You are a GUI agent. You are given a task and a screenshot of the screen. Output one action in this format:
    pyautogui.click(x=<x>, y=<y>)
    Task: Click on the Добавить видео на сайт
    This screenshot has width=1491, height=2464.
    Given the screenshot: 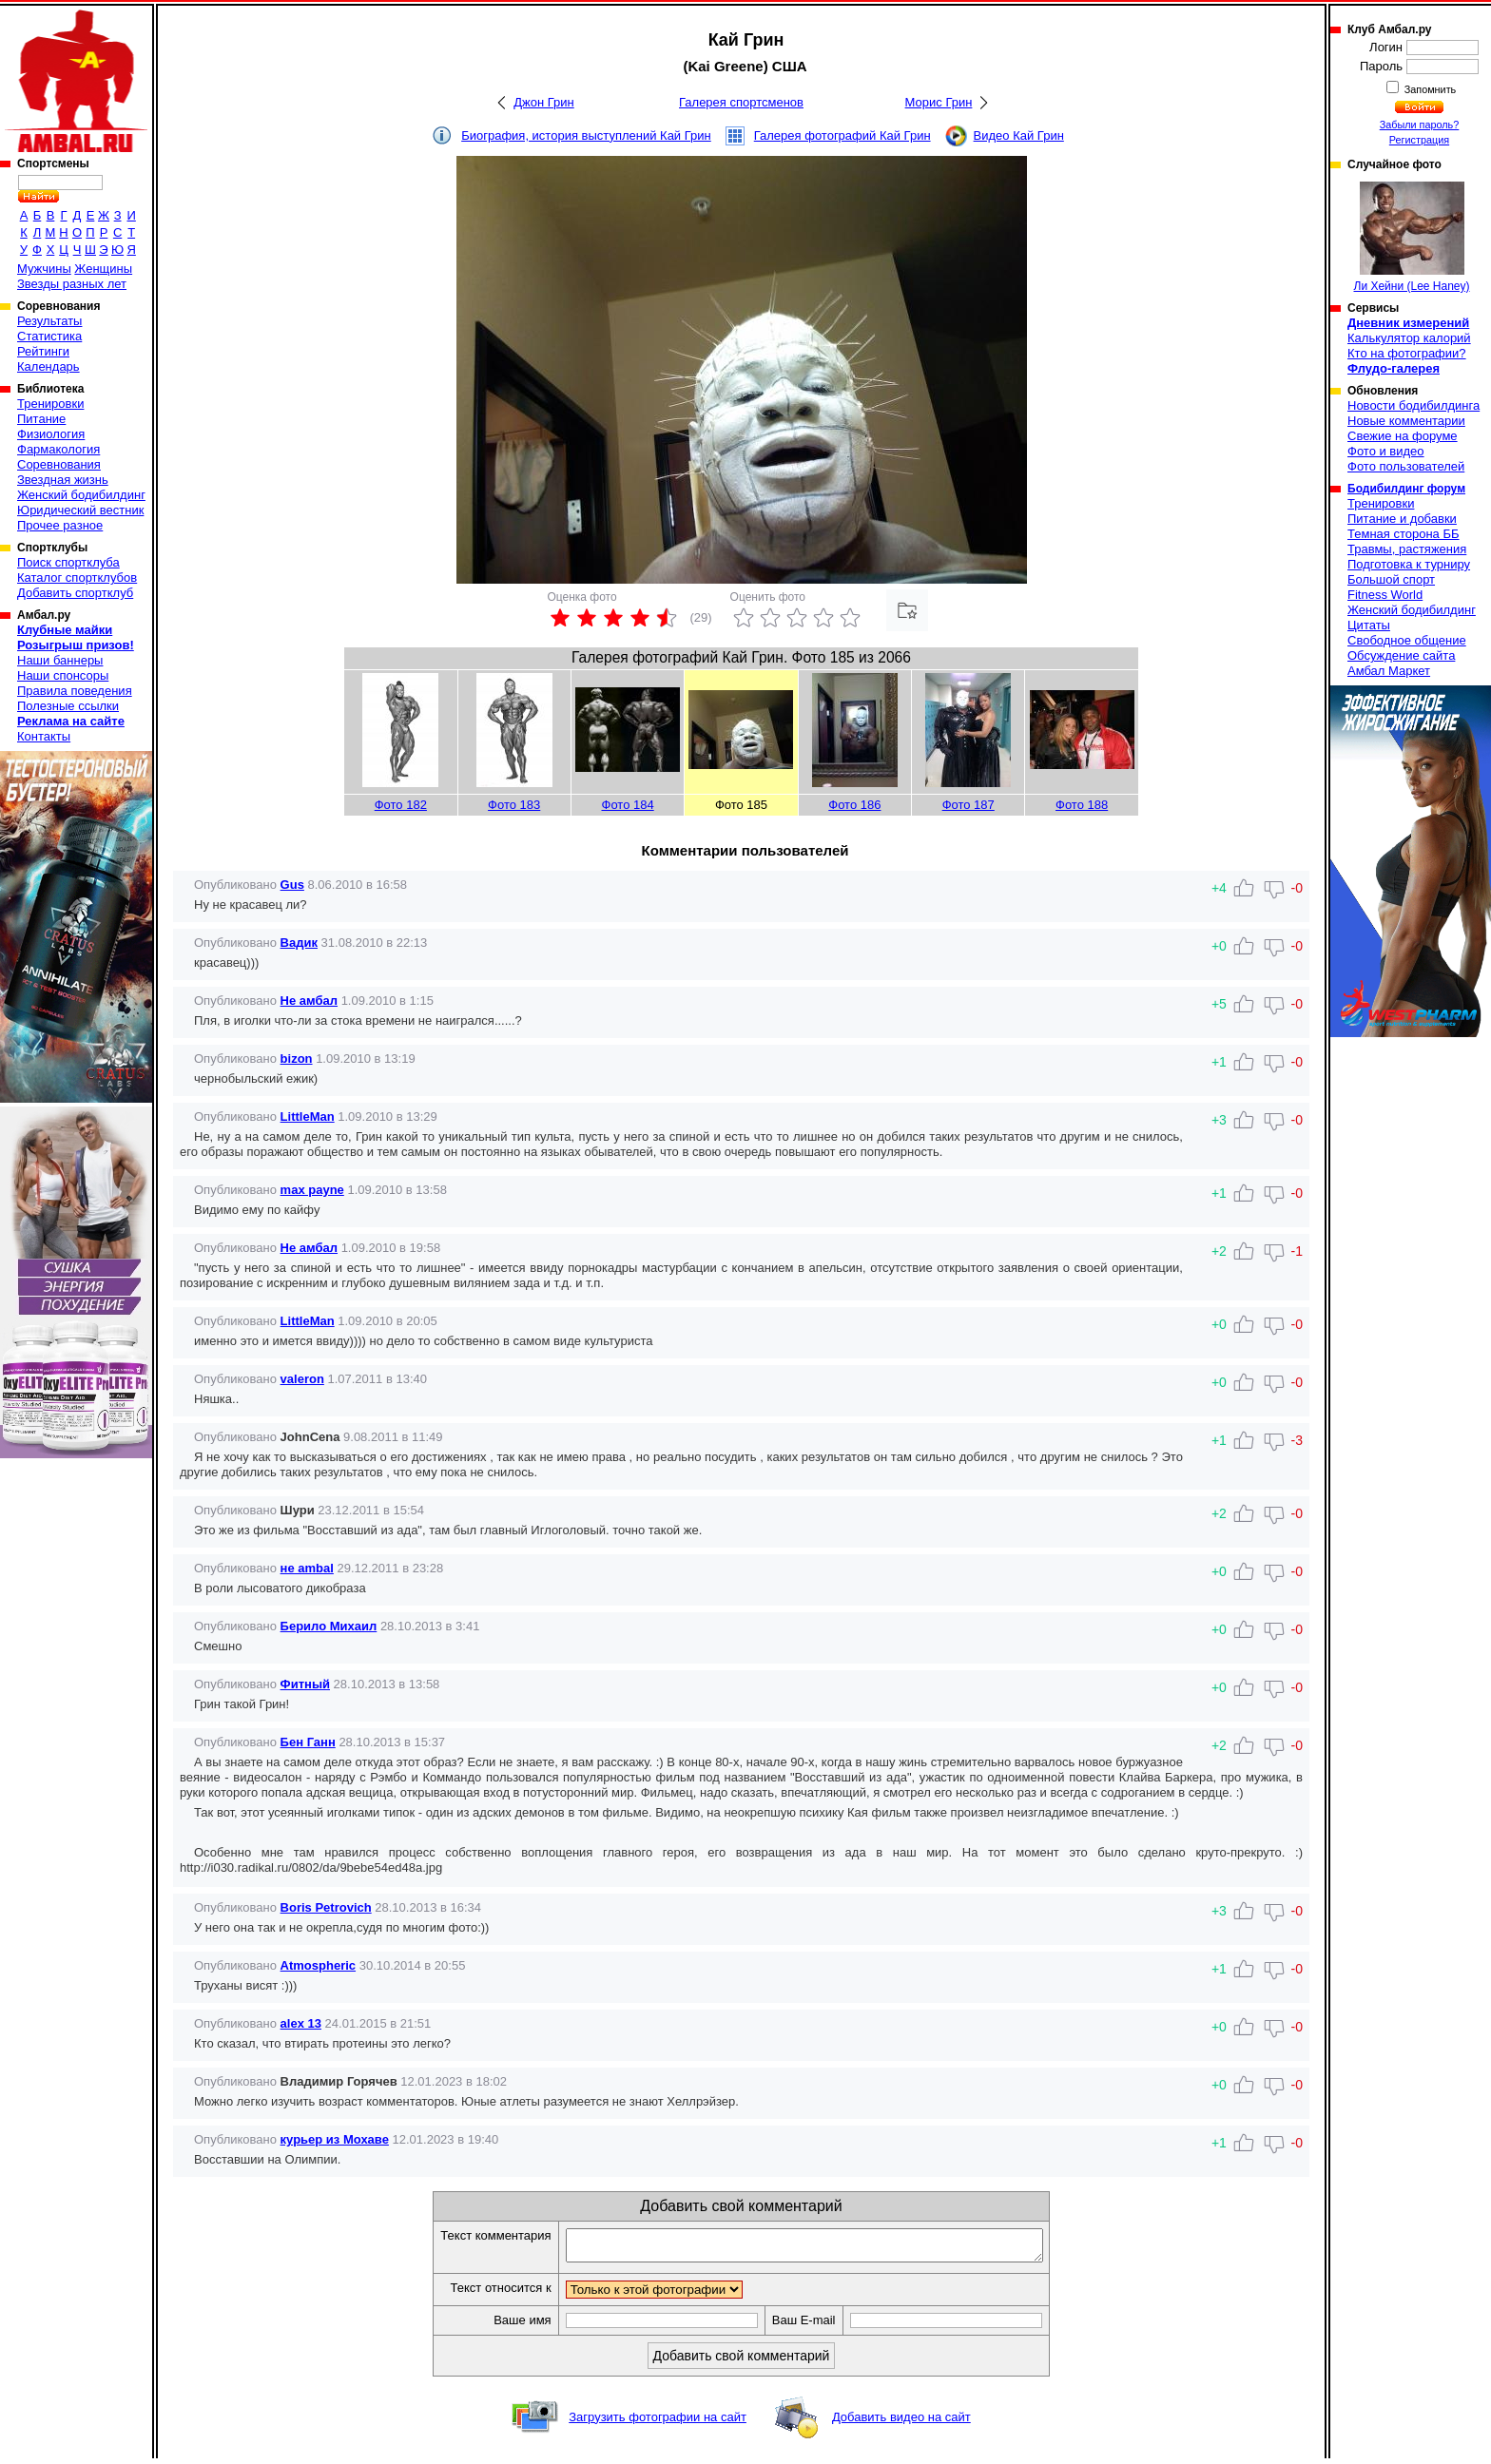 What is the action you would take?
    pyautogui.click(x=901, y=2423)
    